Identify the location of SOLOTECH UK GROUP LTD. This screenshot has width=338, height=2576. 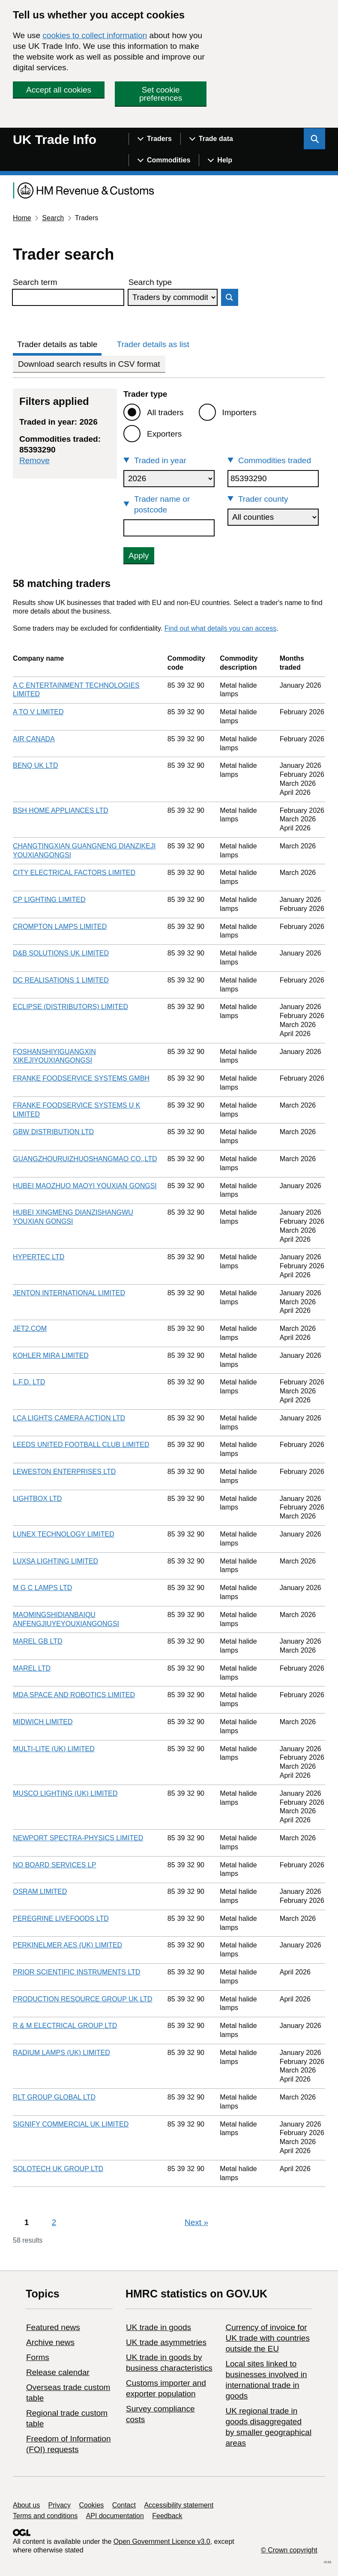
(58, 2168).